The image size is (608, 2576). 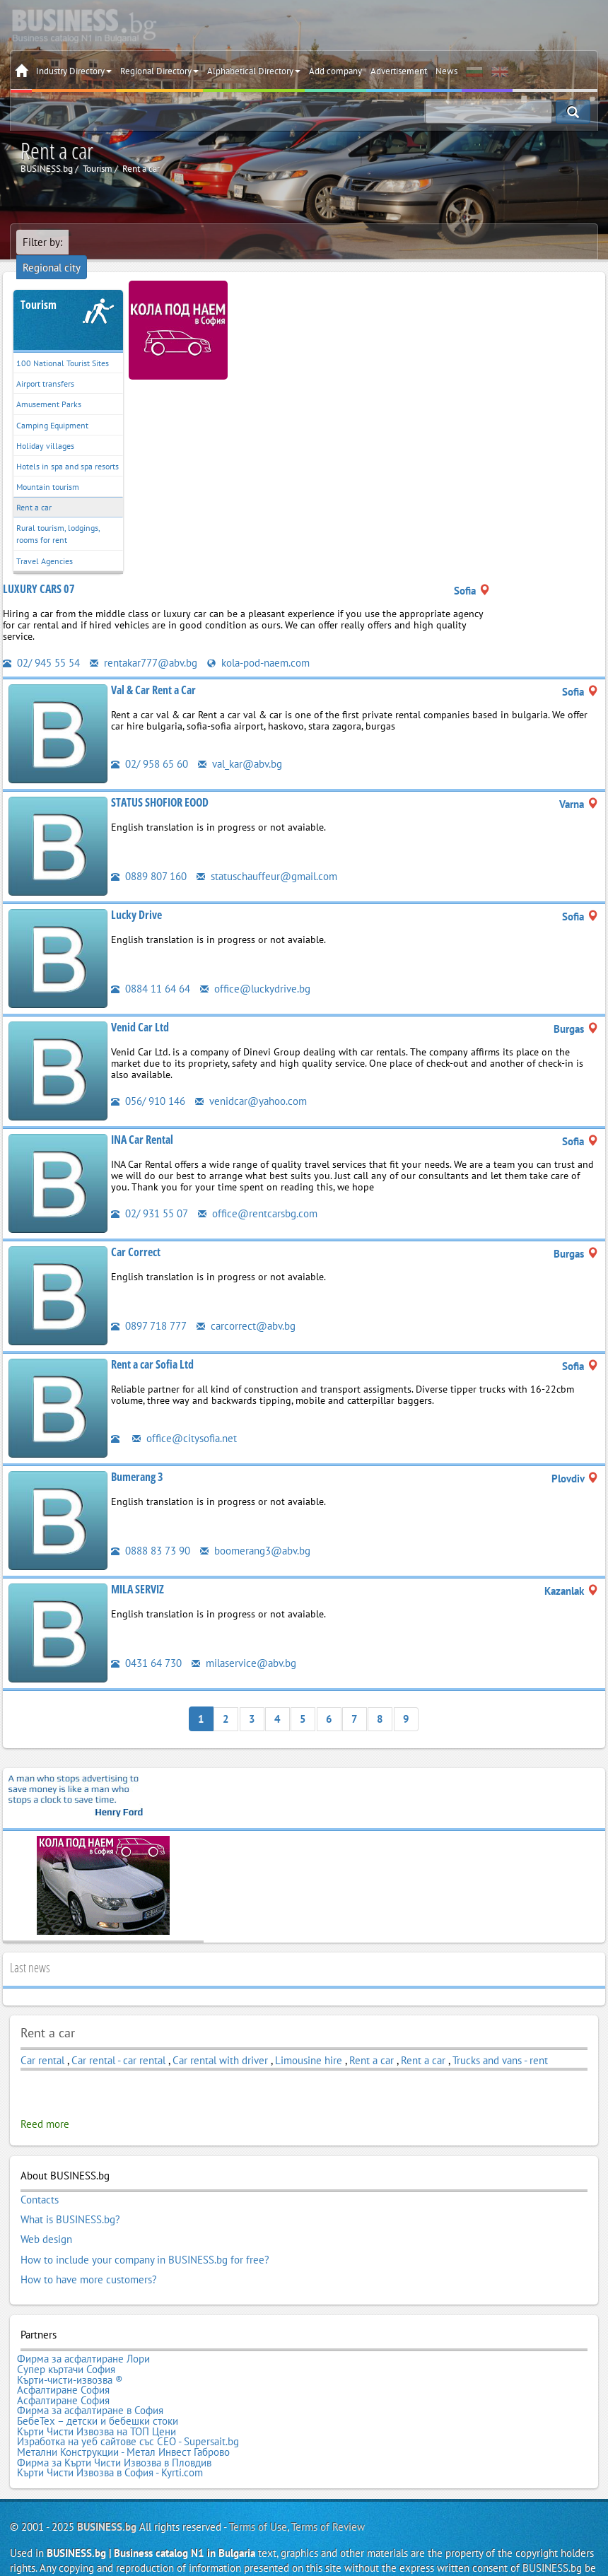 I want to click on Camping Equipment, so click(x=52, y=407).